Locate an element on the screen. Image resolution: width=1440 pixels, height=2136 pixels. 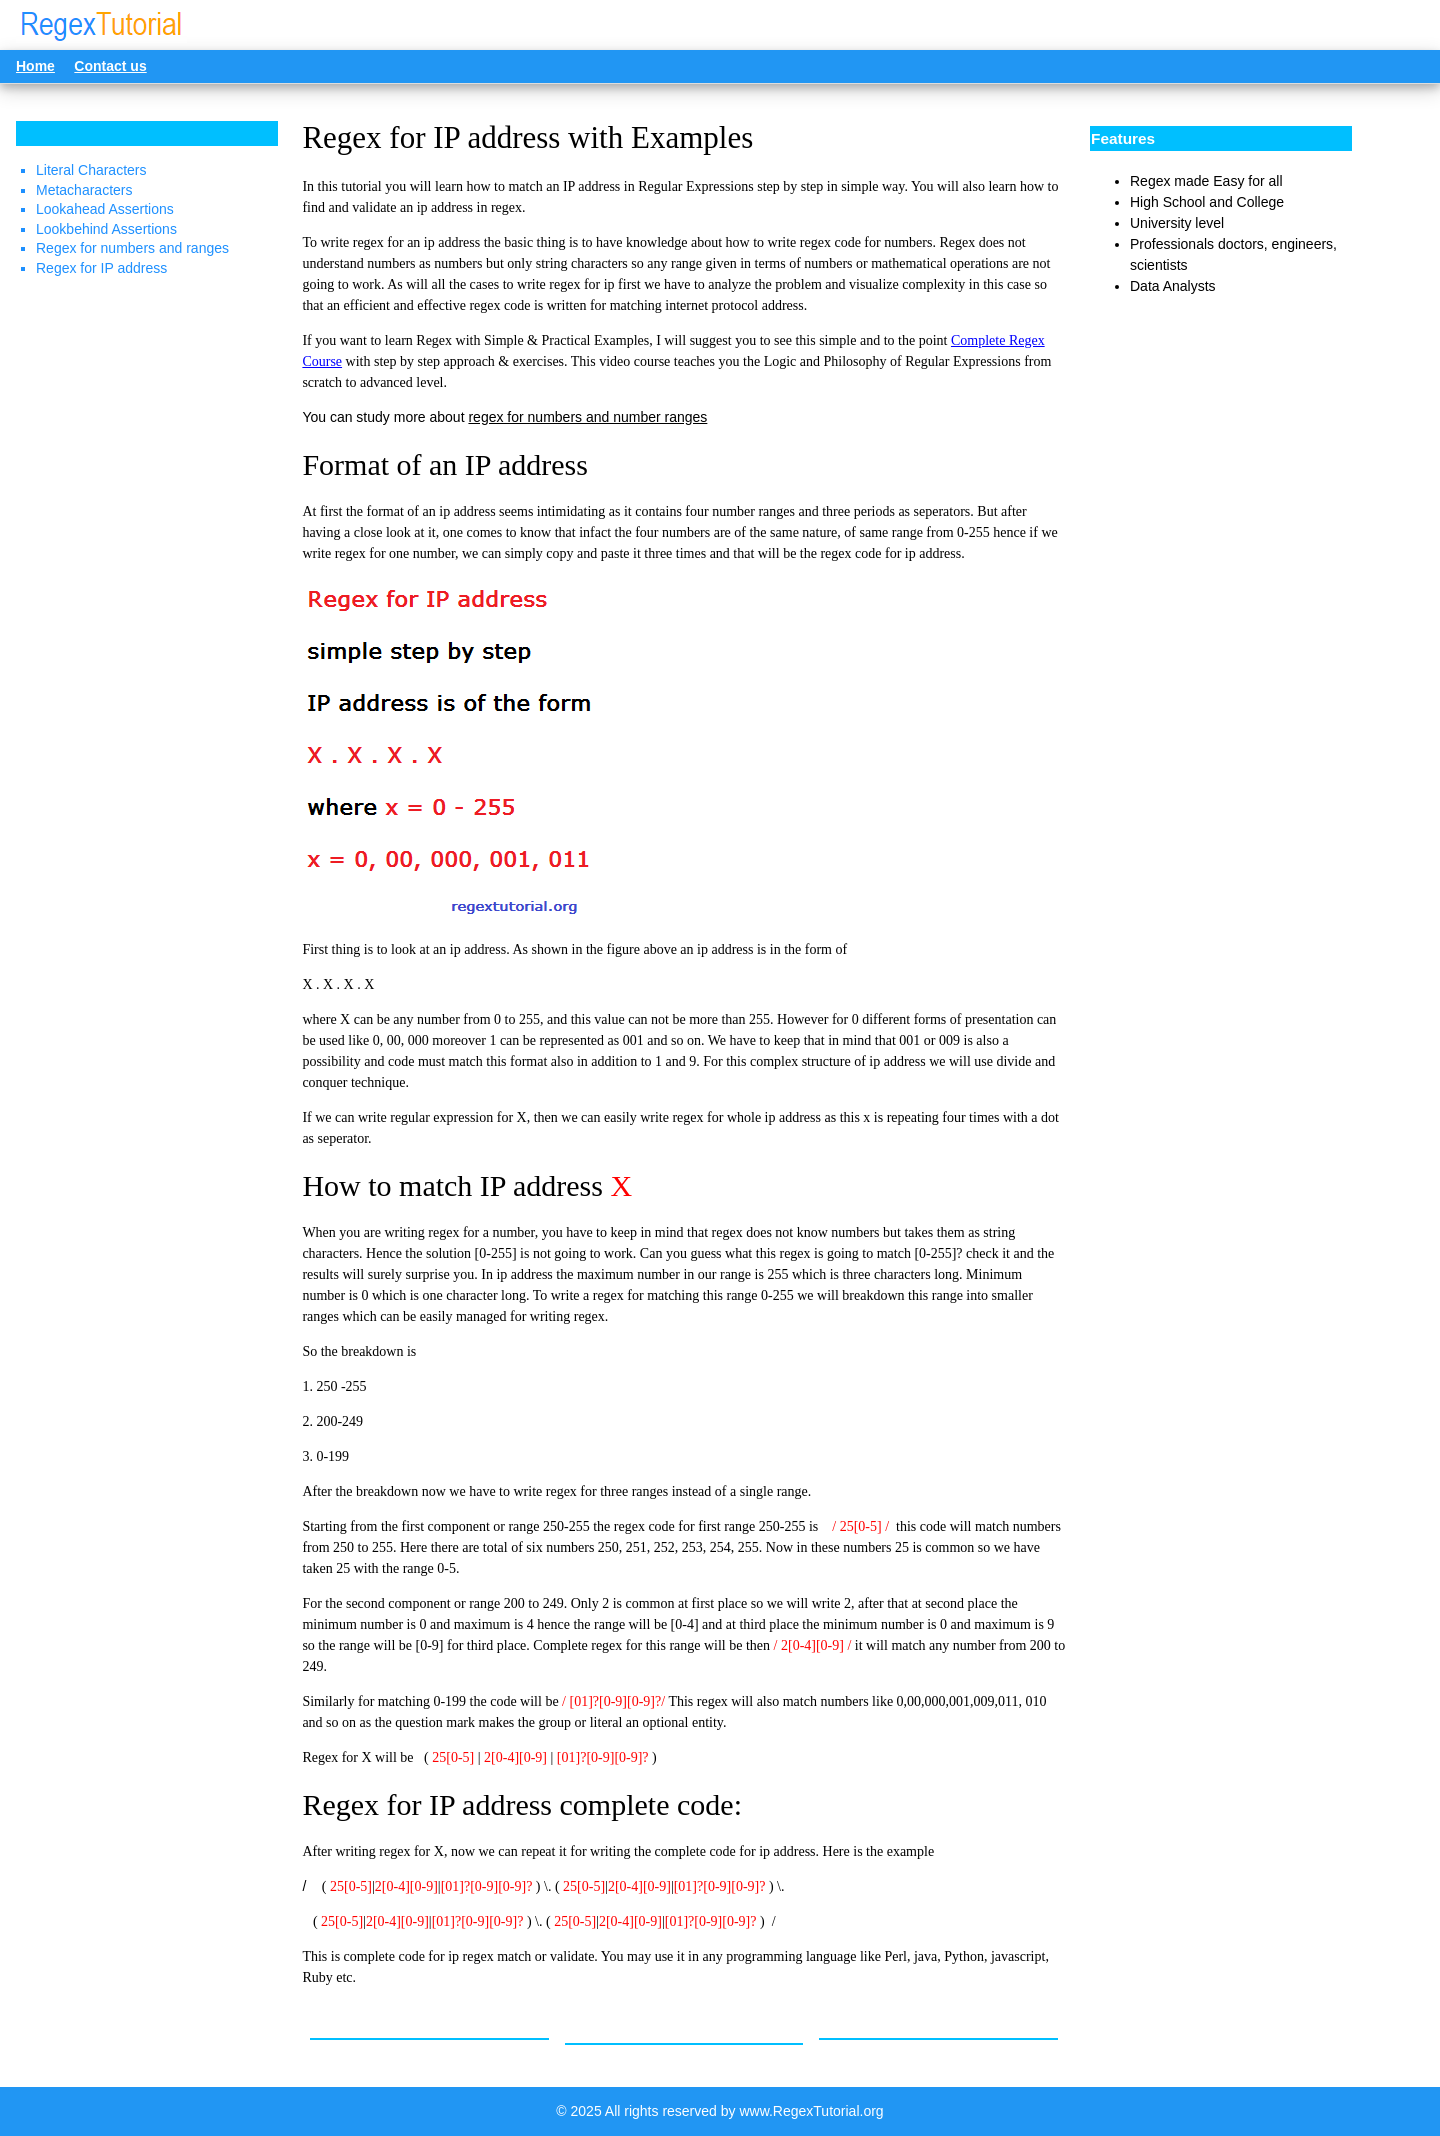
Lookbehind Assertions is located at coordinates (106, 229).